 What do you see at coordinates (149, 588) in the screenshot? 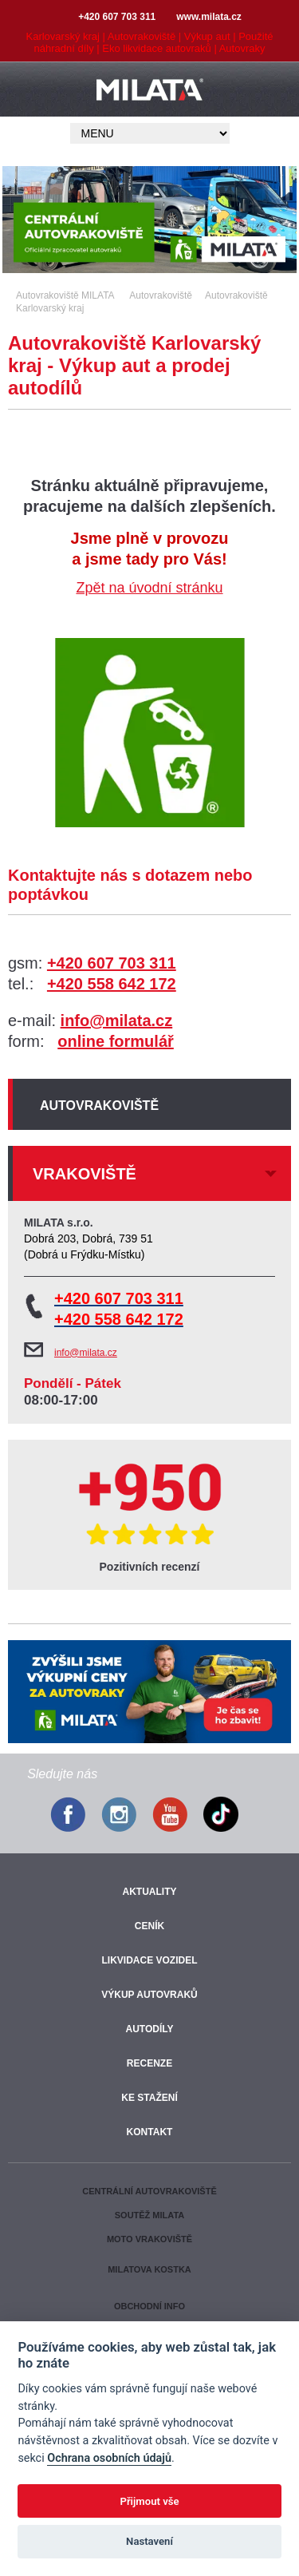
I see `Zpět na úvodní stránku` at bounding box center [149, 588].